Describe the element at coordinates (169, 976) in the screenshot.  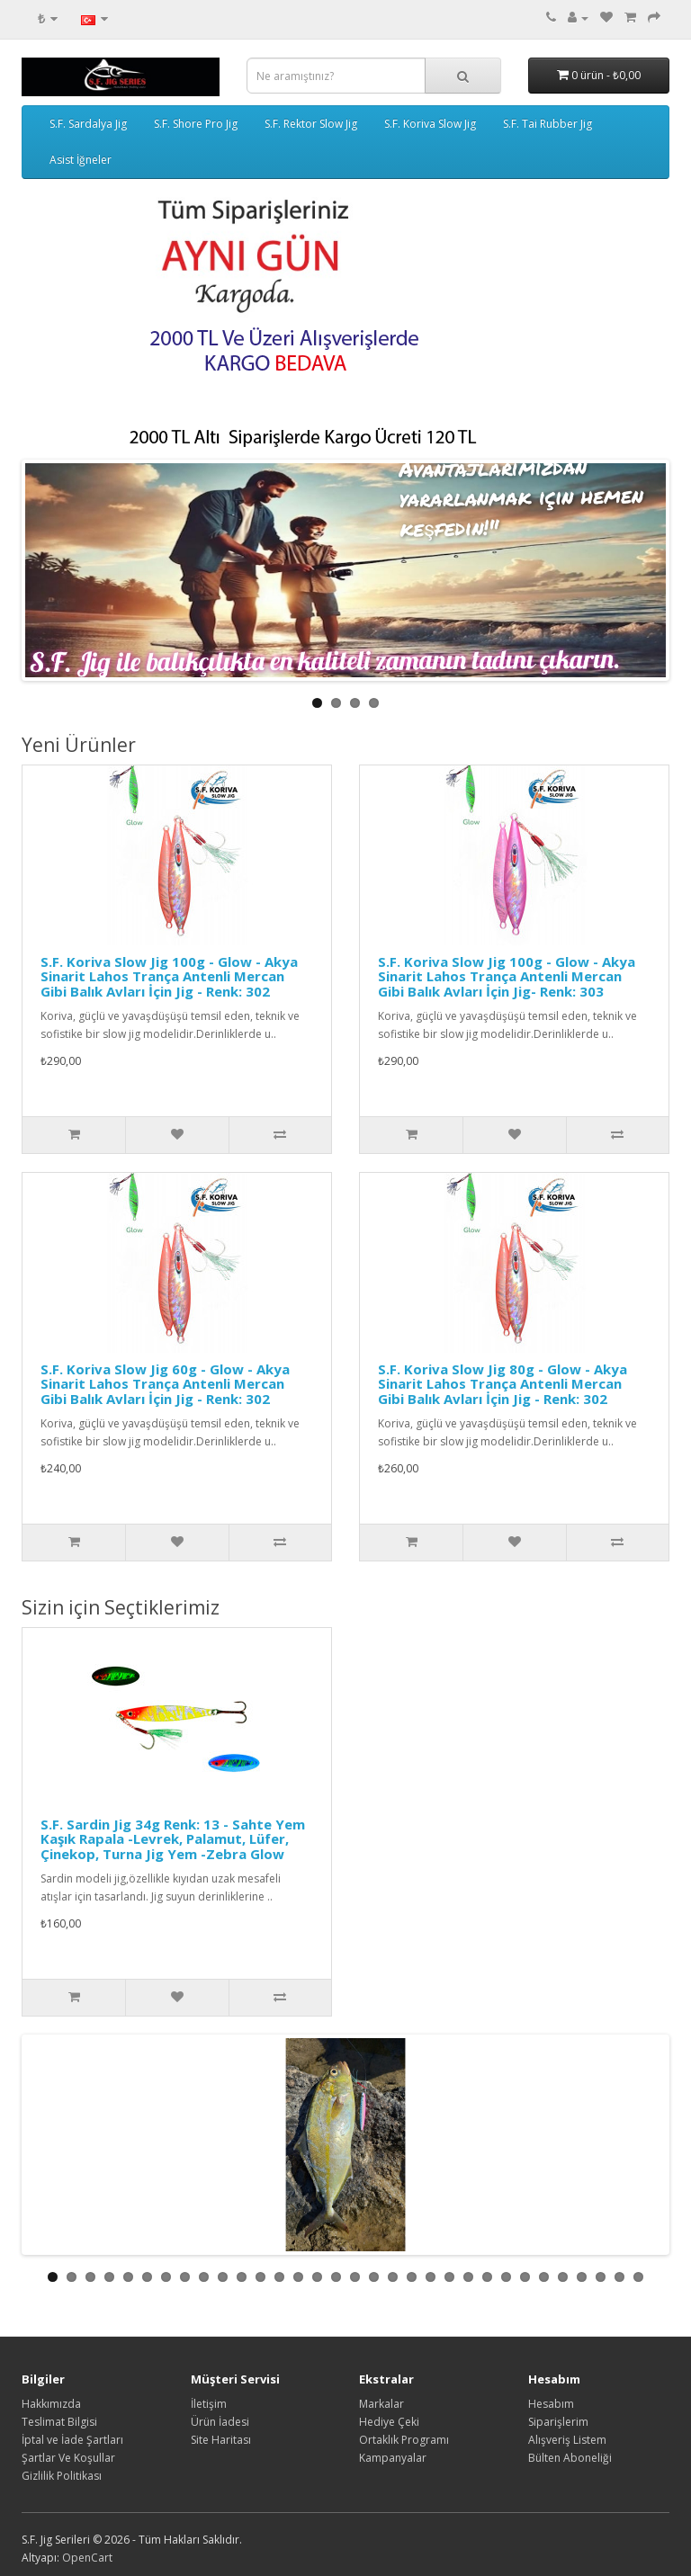
I see `S.F. Koriva Slow Jig 100g - Glow - Akya Sinarit Lahos Trança Antenli Mercan Gibi Balık Avları İçin Jig - Renk: 302` at that location.